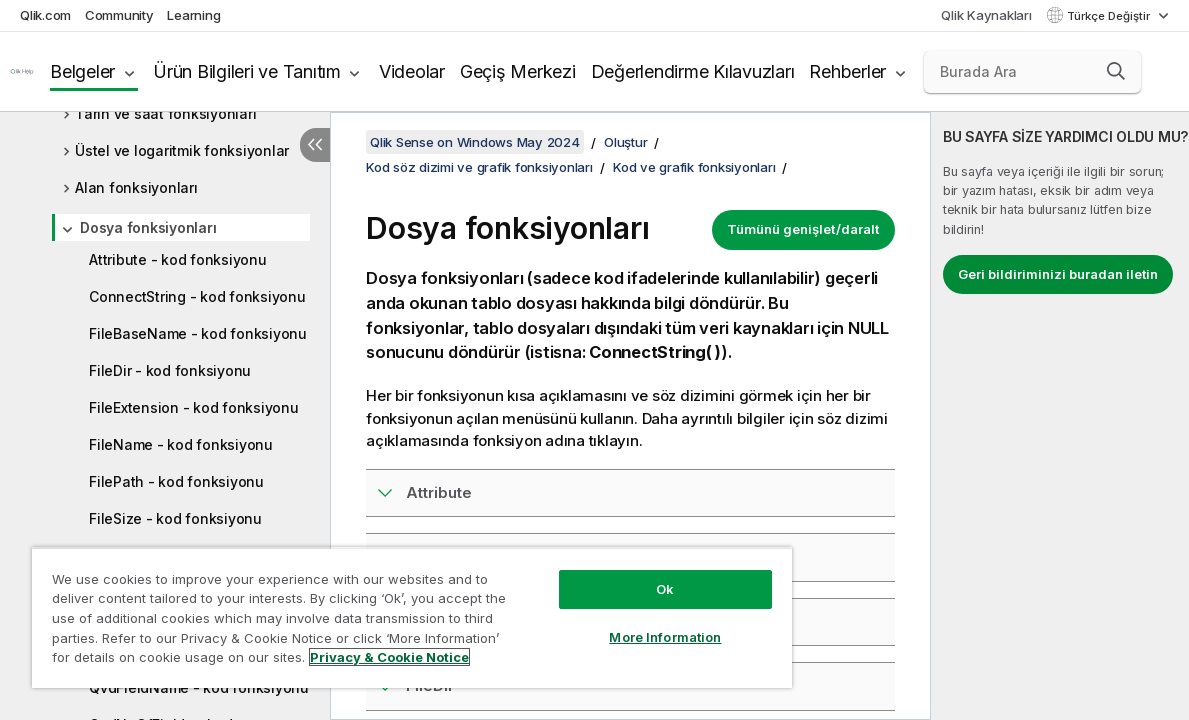 This screenshot has width=1189, height=720. What do you see at coordinates (170, 370) in the screenshot?
I see `FileDir - kod fonksiyonu` at bounding box center [170, 370].